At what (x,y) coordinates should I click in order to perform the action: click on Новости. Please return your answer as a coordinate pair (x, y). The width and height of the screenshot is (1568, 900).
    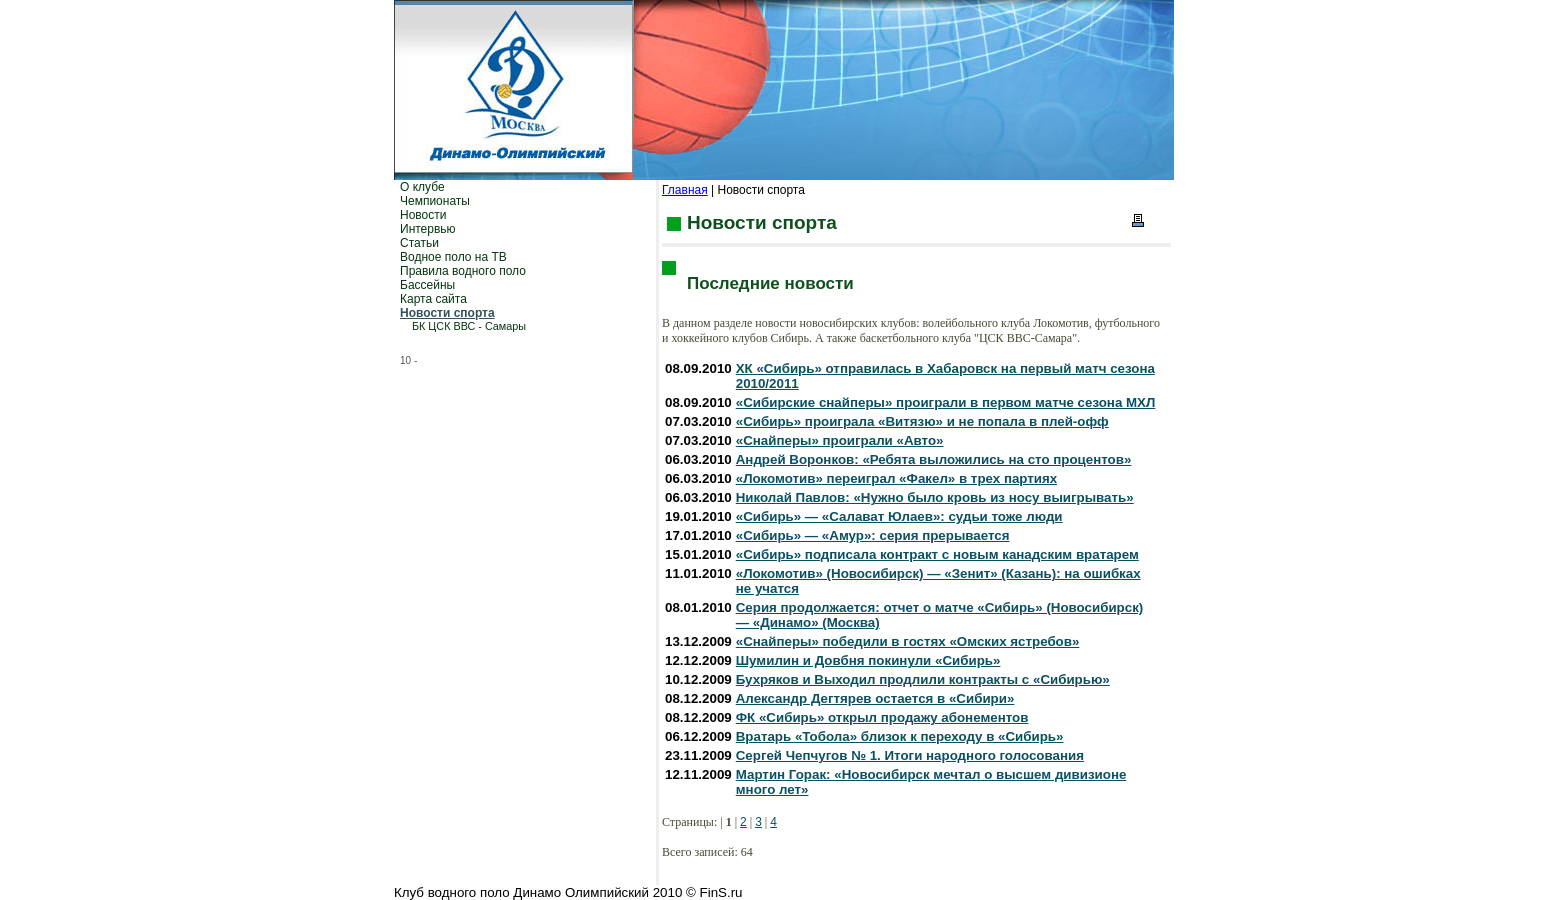
    Looking at the image, I should click on (423, 215).